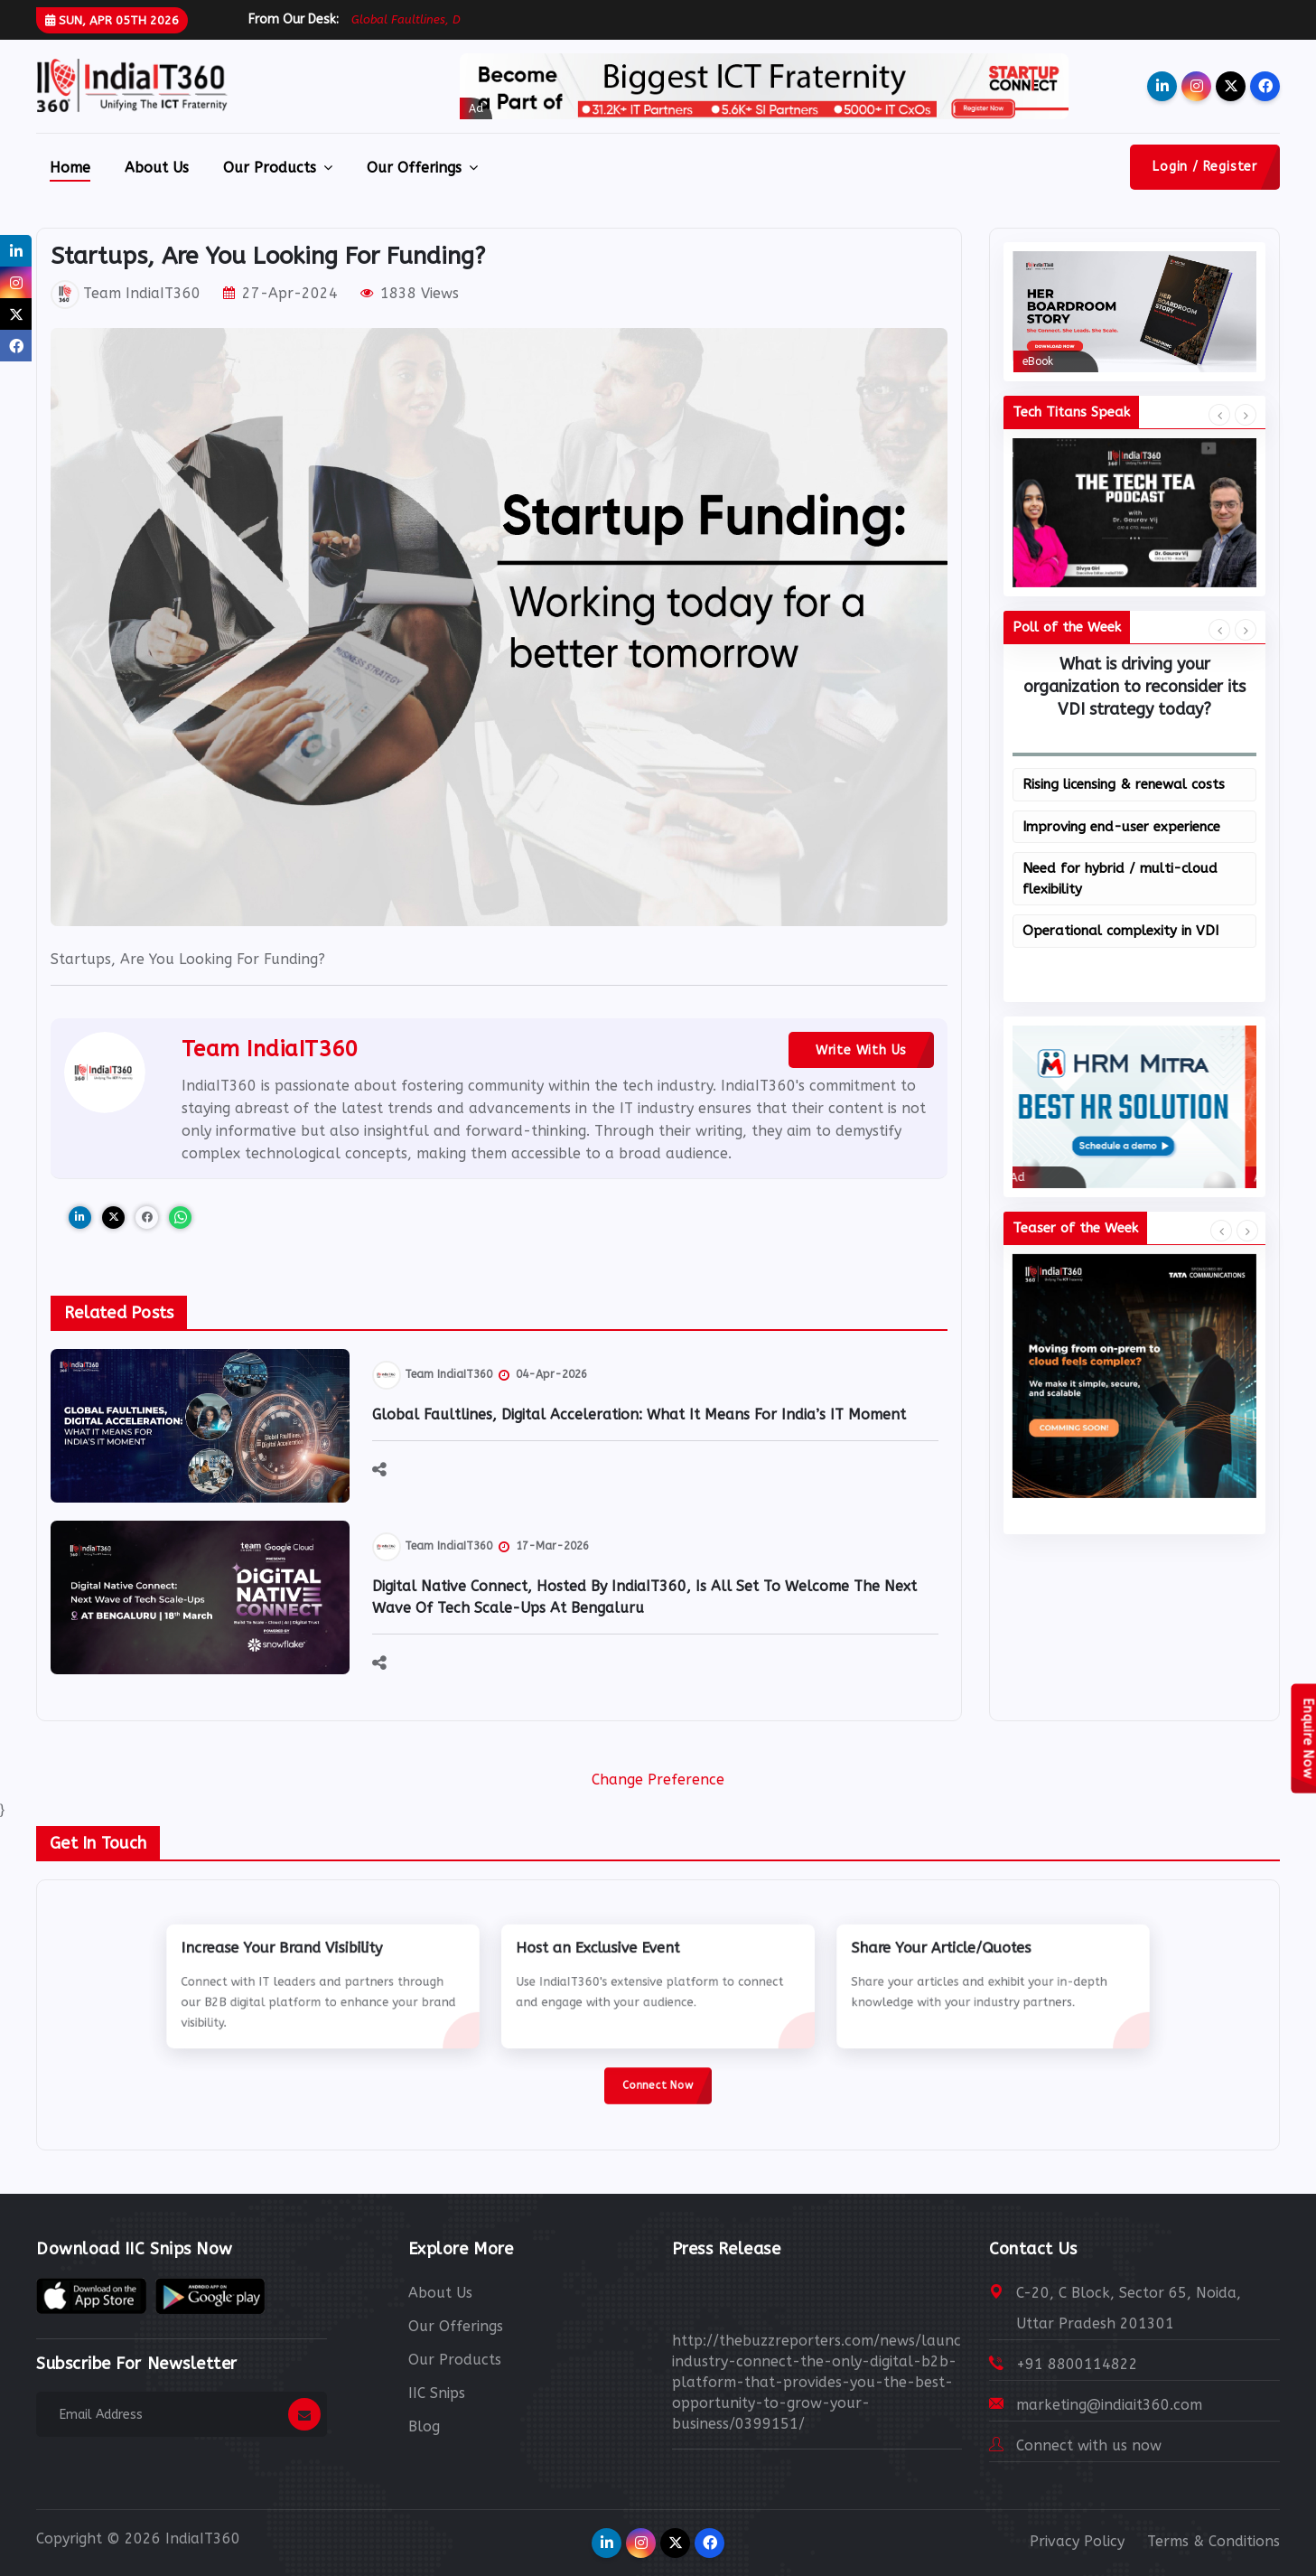  I want to click on Team IndiaIT360, so click(126, 293).